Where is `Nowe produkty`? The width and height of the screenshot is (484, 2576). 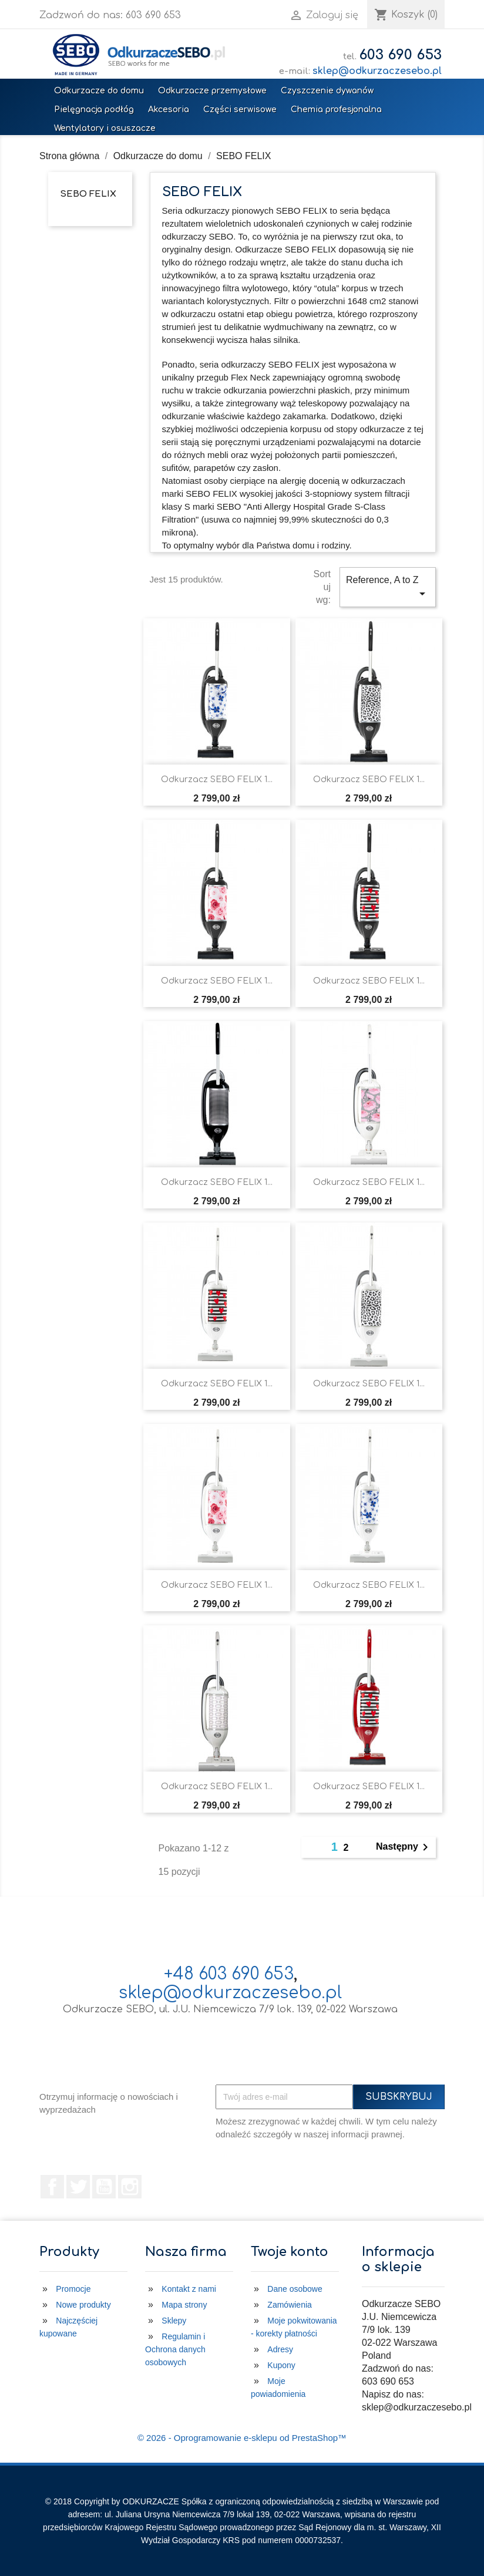
Nowe produkty is located at coordinates (83, 2304).